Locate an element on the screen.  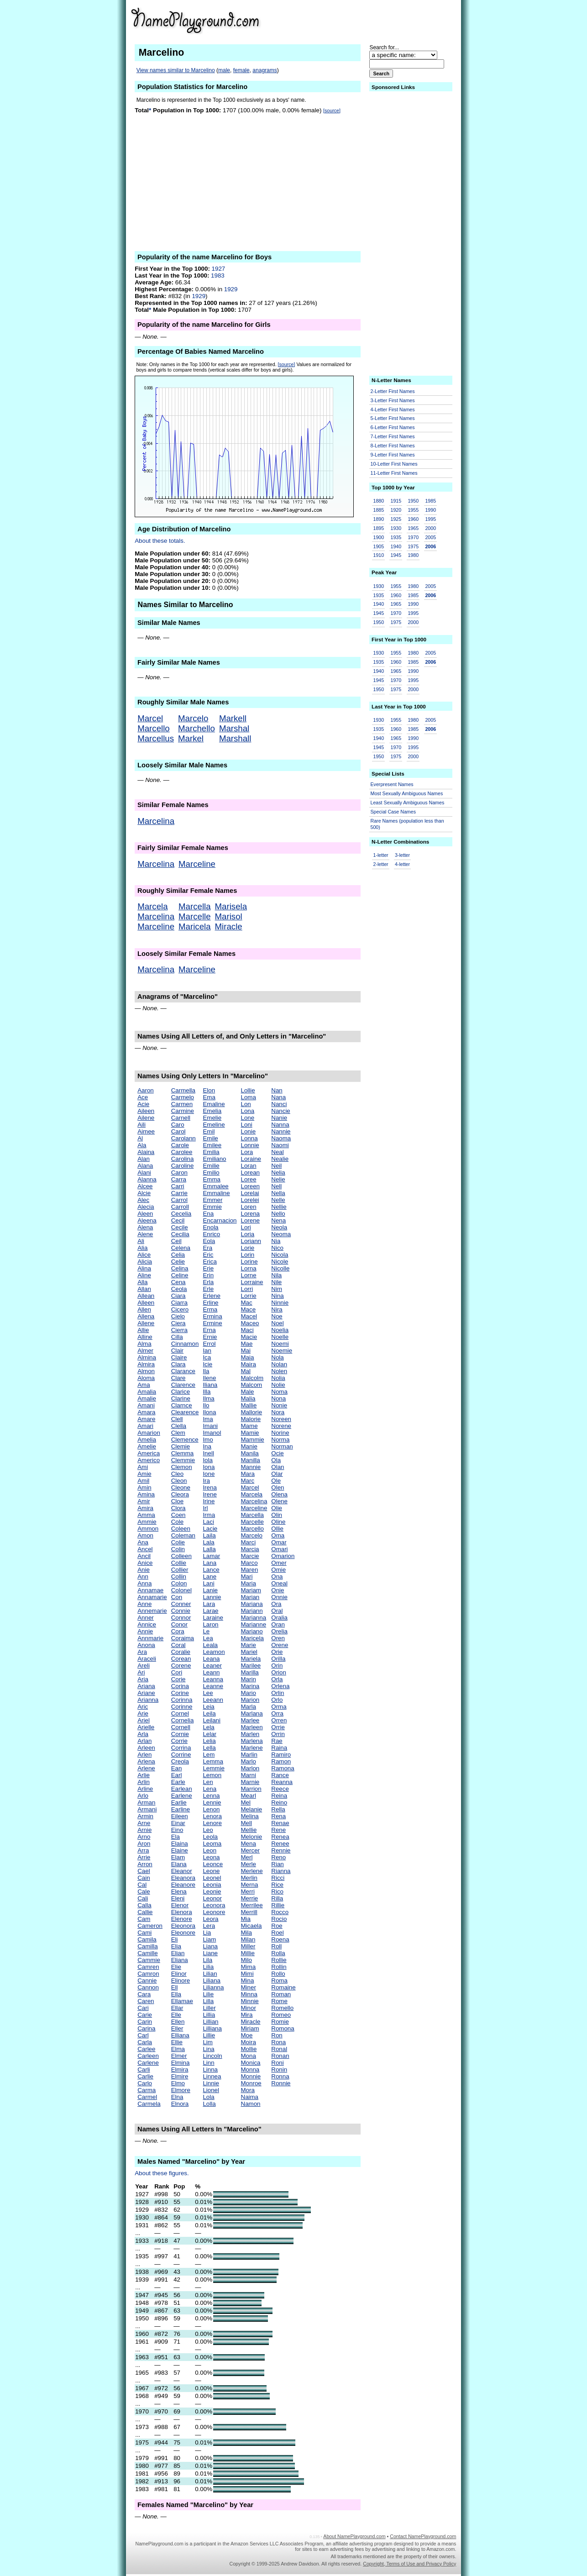
Noel is located at coordinates (277, 1323).